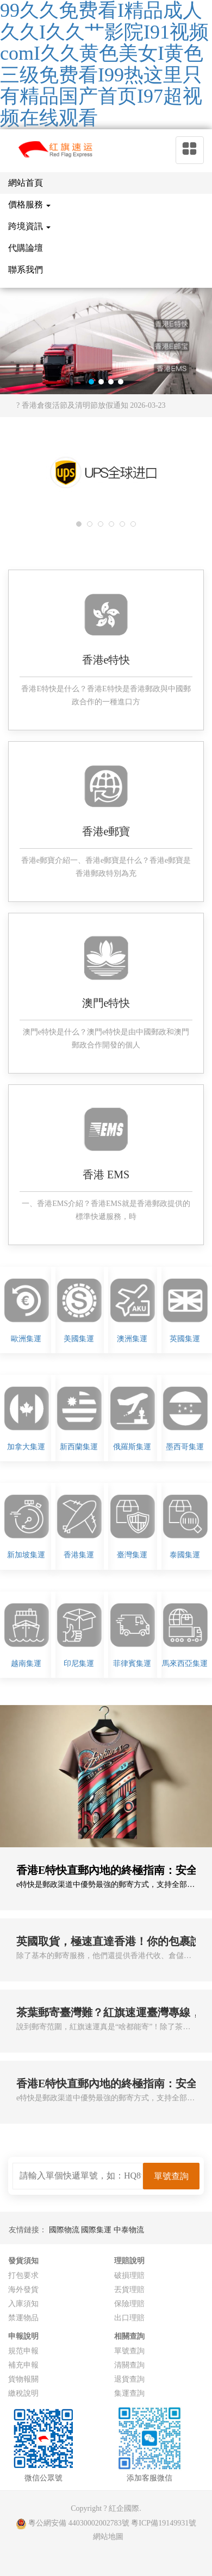 The image size is (212, 2576). I want to click on 繳稅說明, so click(23, 2393).